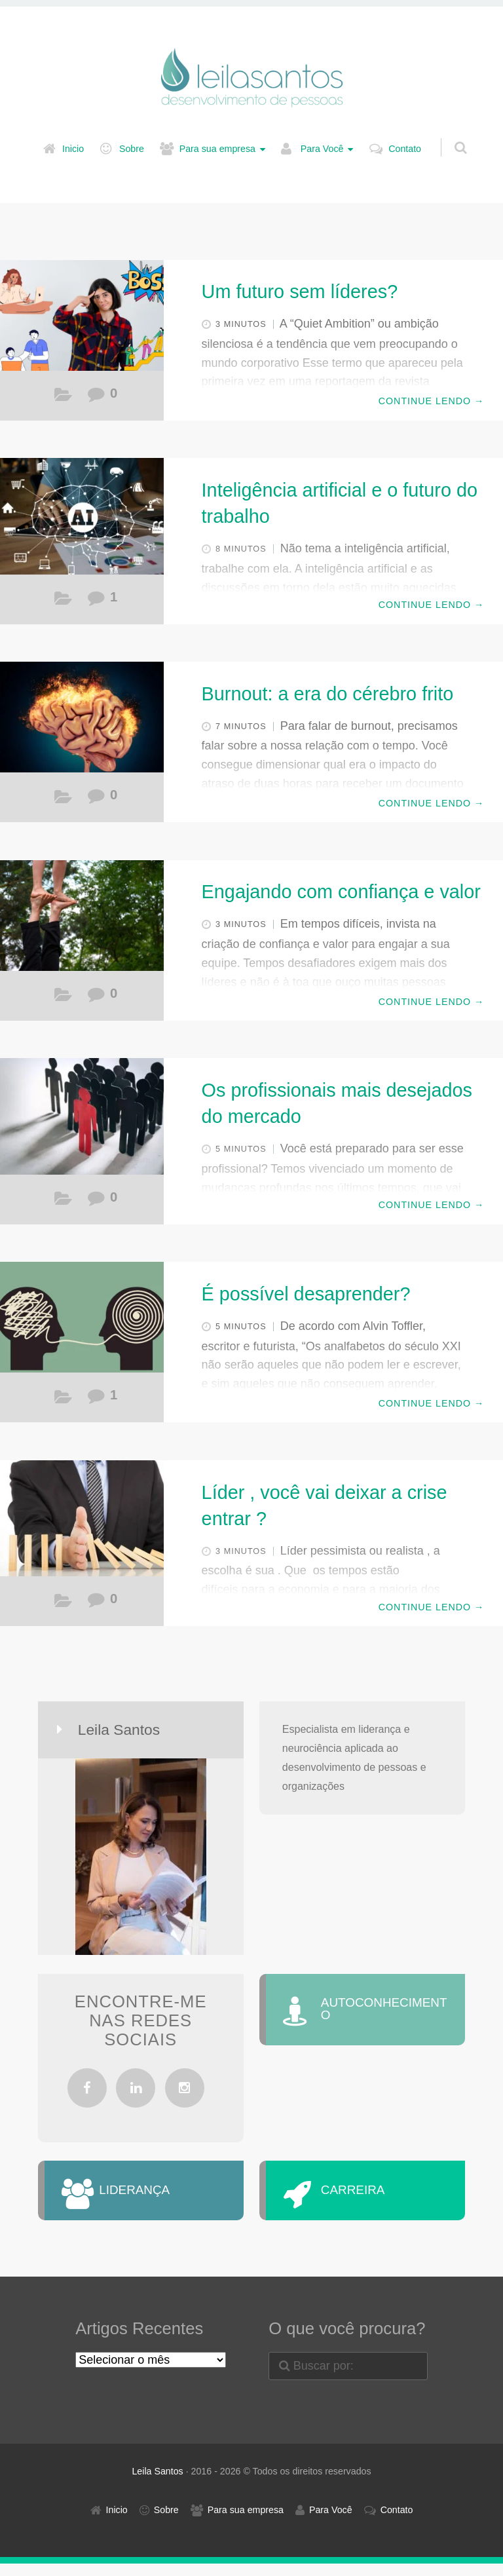 The width and height of the screenshot is (503, 2576). Describe the element at coordinates (152, 2197) in the screenshot. I see `LIDERANÇA` at that location.